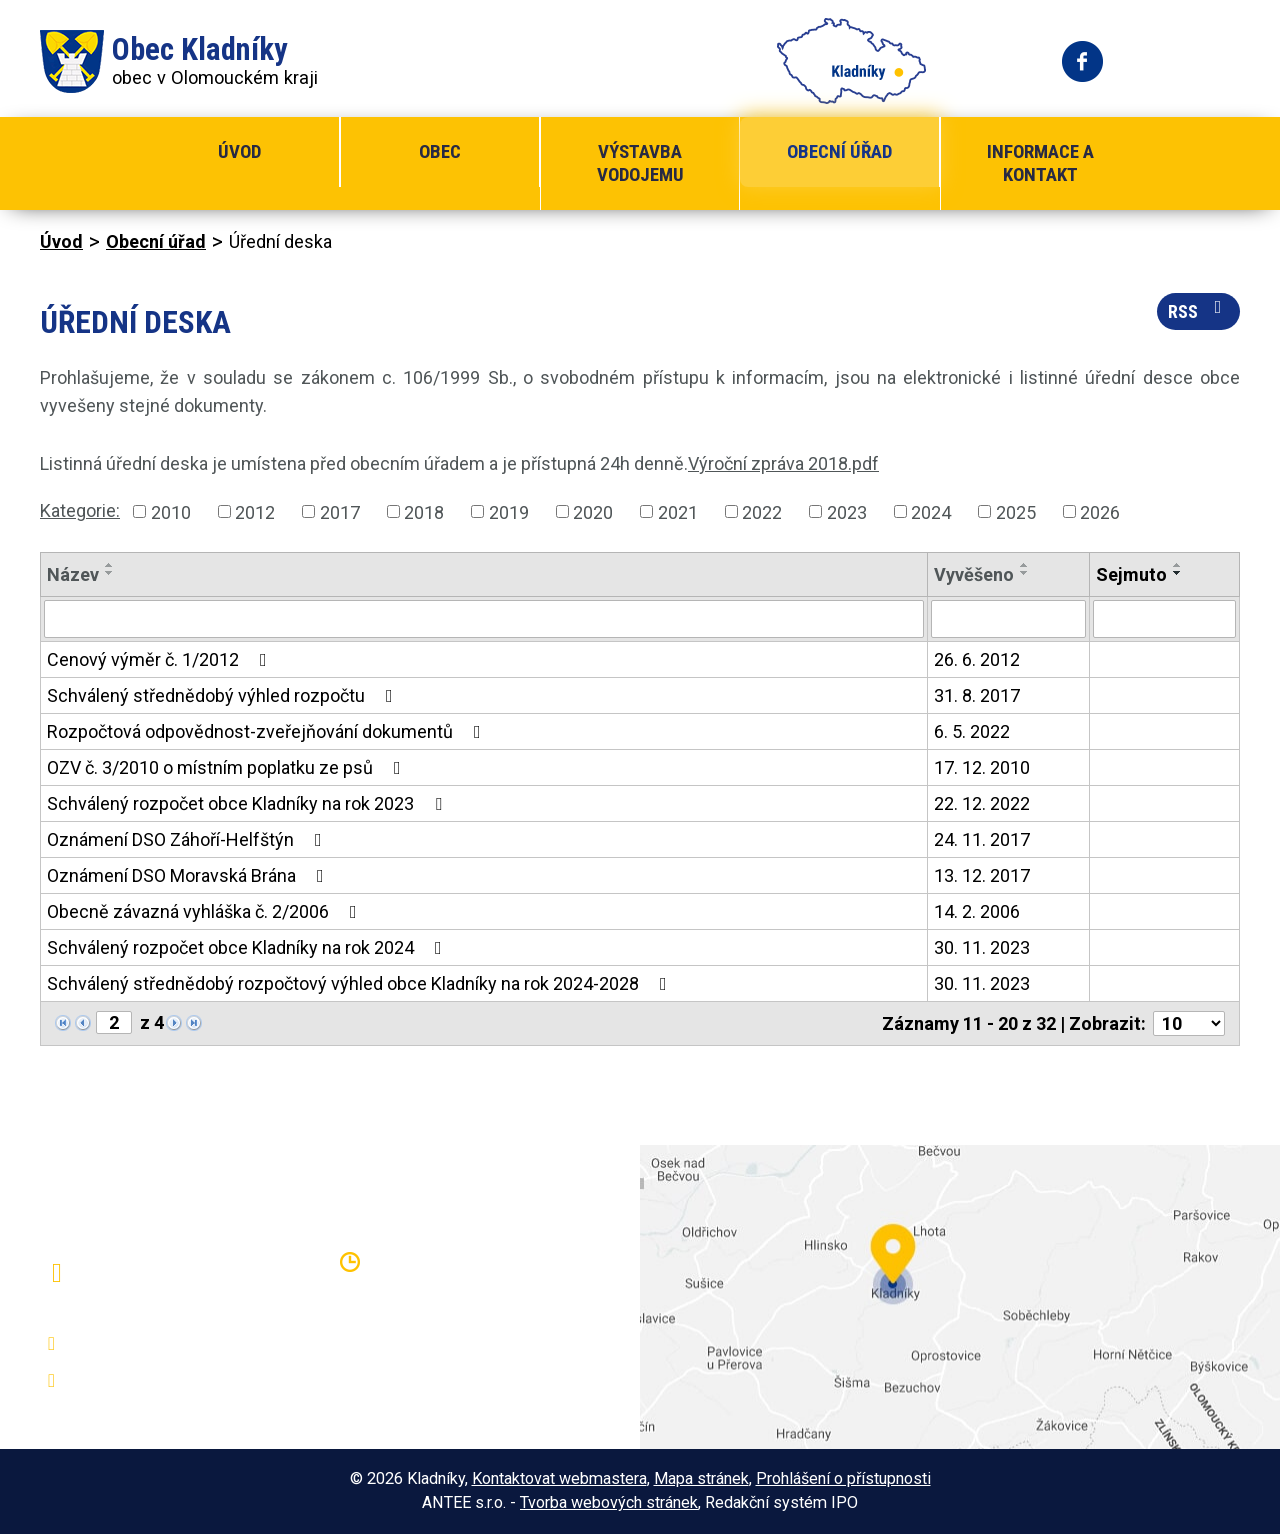  What do you see at coordinates (228, 767) in the screenshot?
I see `OZV č. 3/2010 o místním poplatku ze psů` at bounding box center [228, 767].